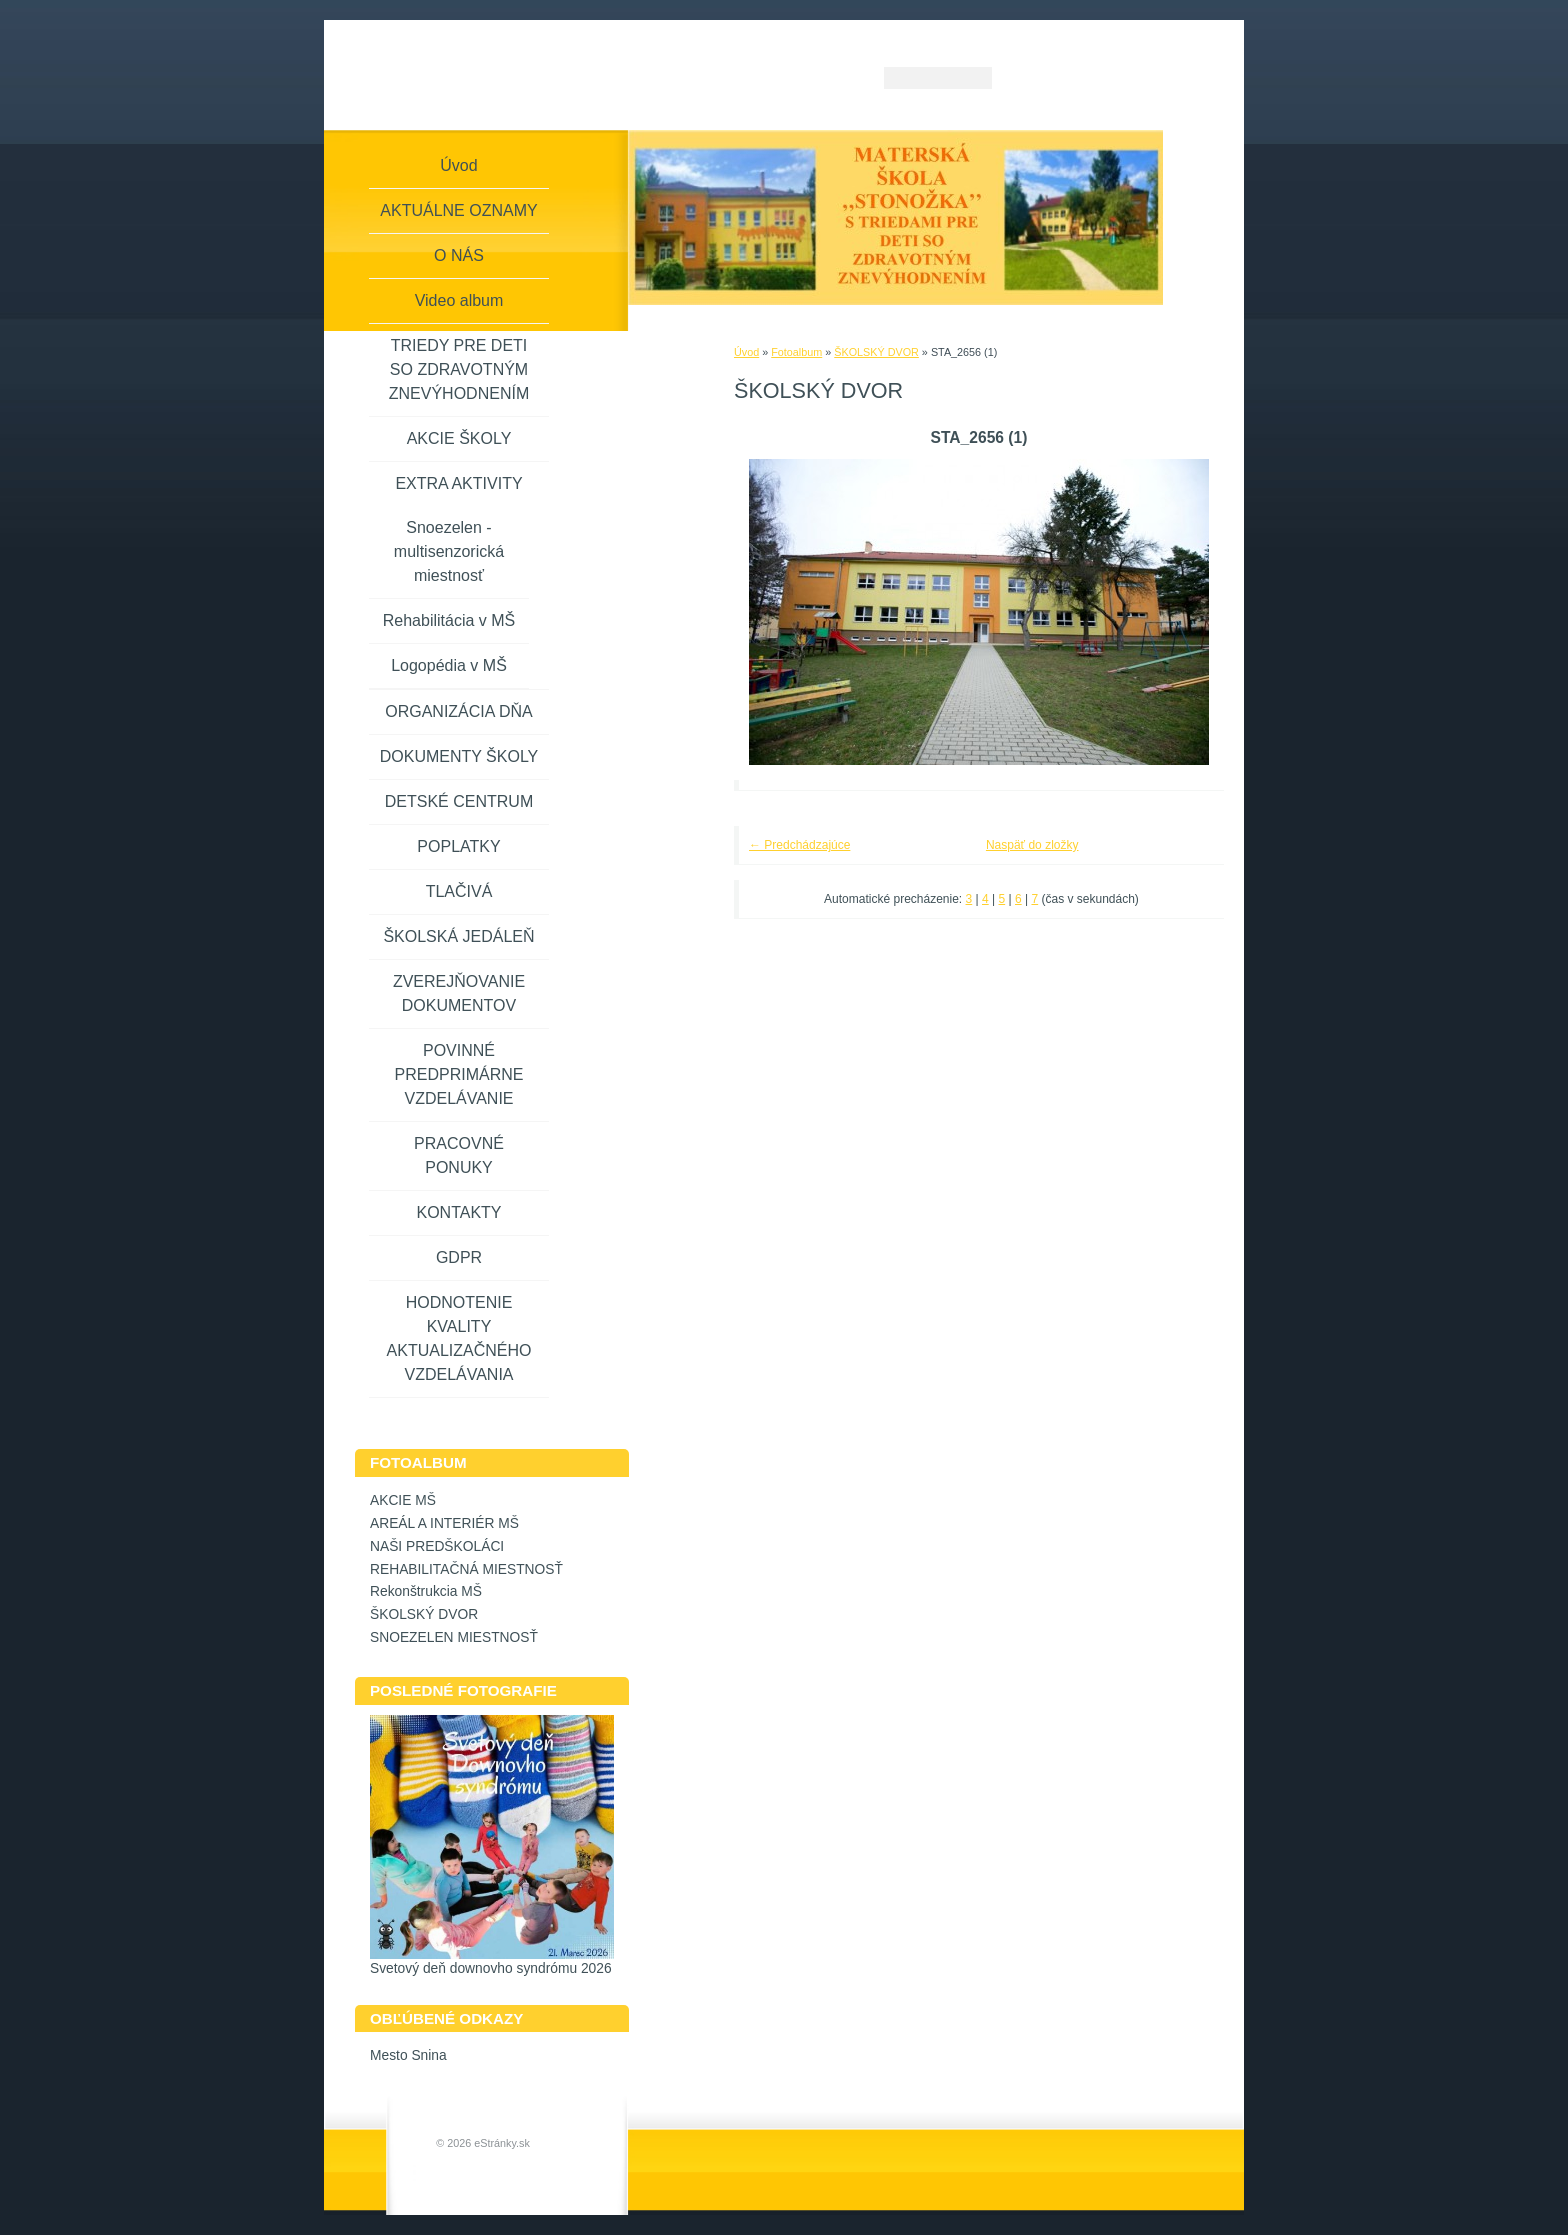 The image size is (1568, 2235). Describe the element at coordinates (746, 352) in the screenshot. I see `Úvod` at that location.